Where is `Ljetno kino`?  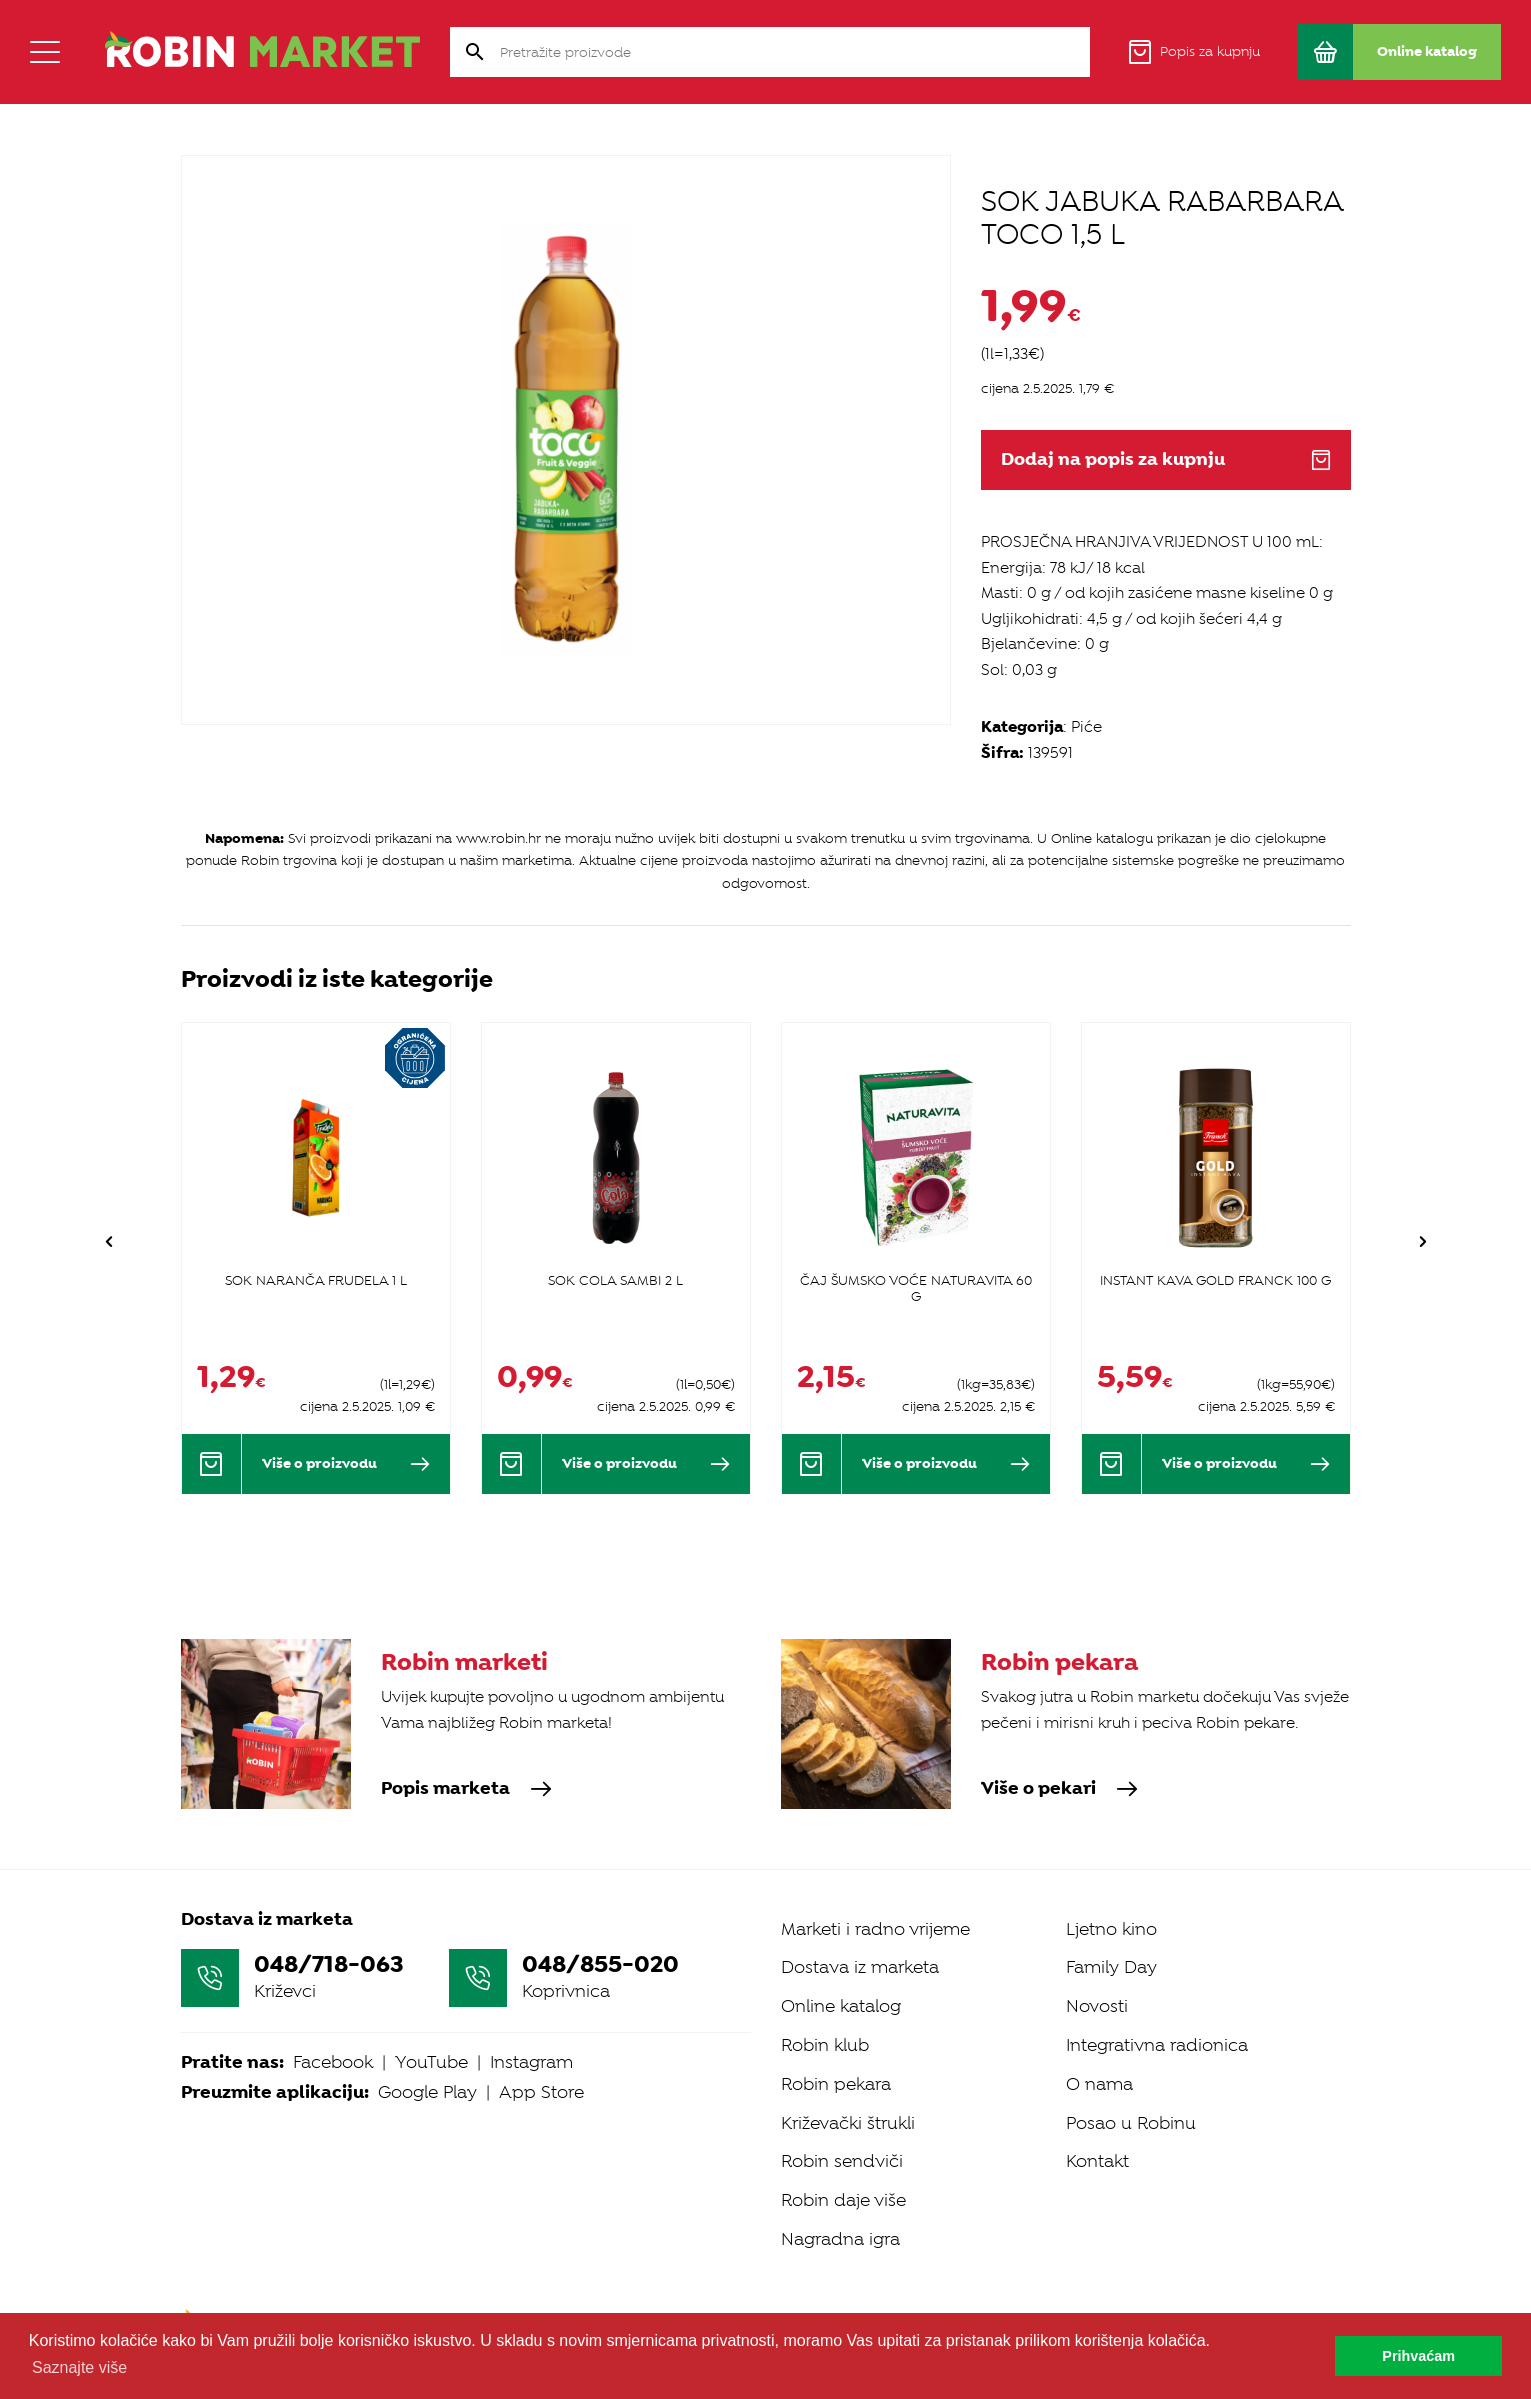 Ljetno kino is located at coordinates (1111, 1929).